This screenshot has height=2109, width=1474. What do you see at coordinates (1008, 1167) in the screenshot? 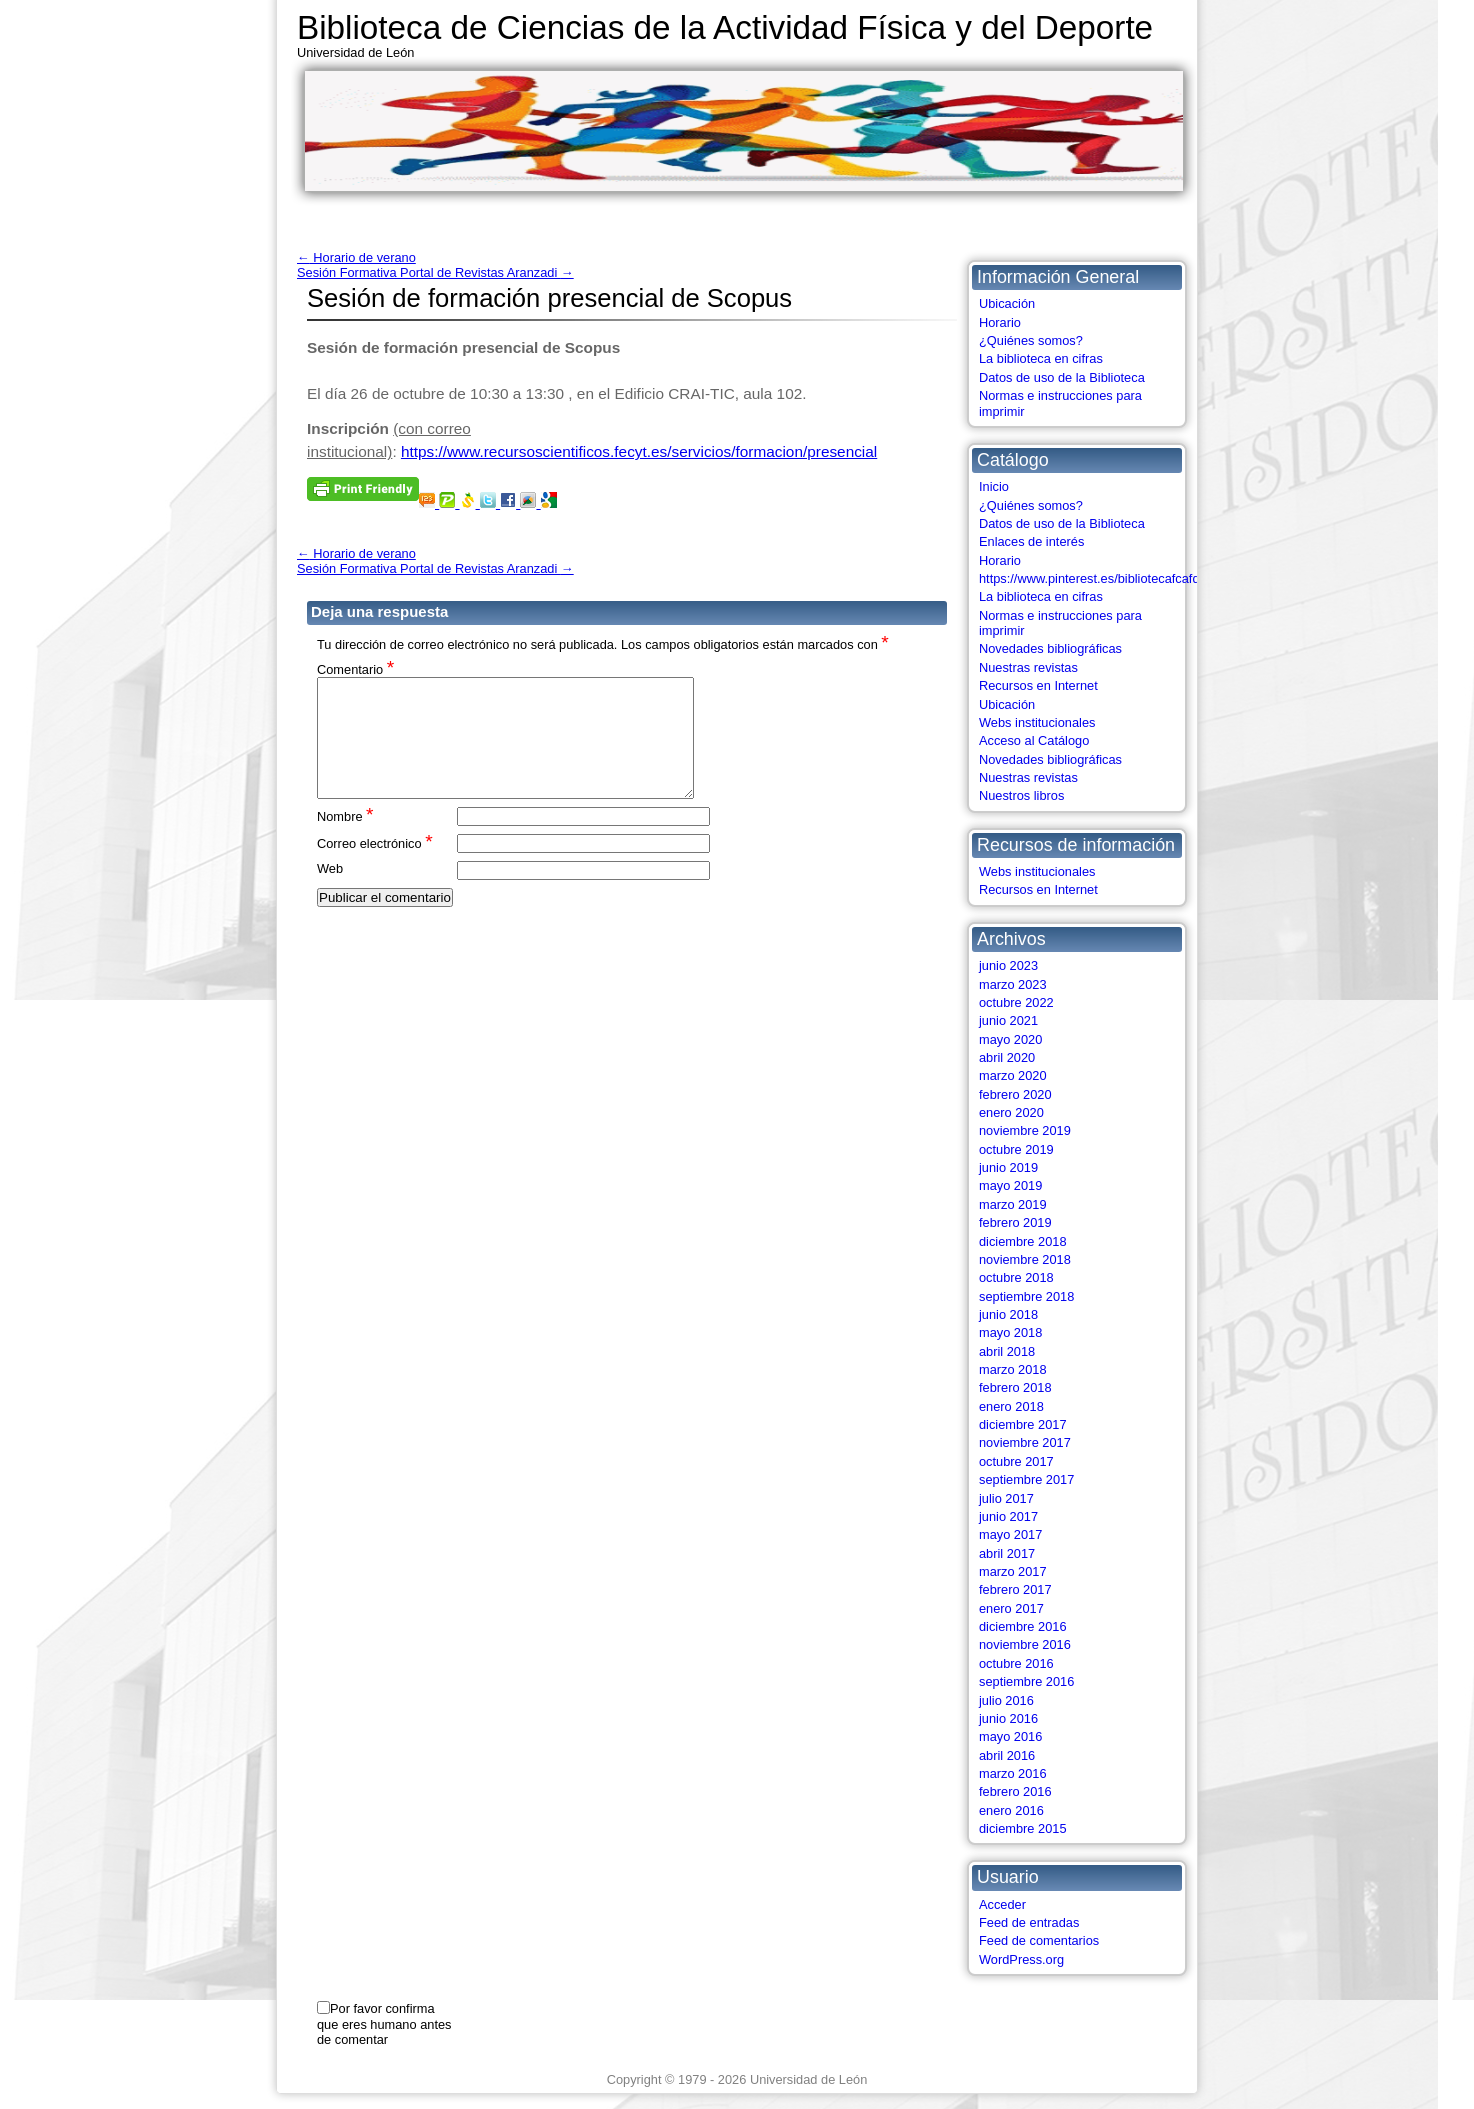
I see `junio 2019` at bounding box center [1008, 1167].